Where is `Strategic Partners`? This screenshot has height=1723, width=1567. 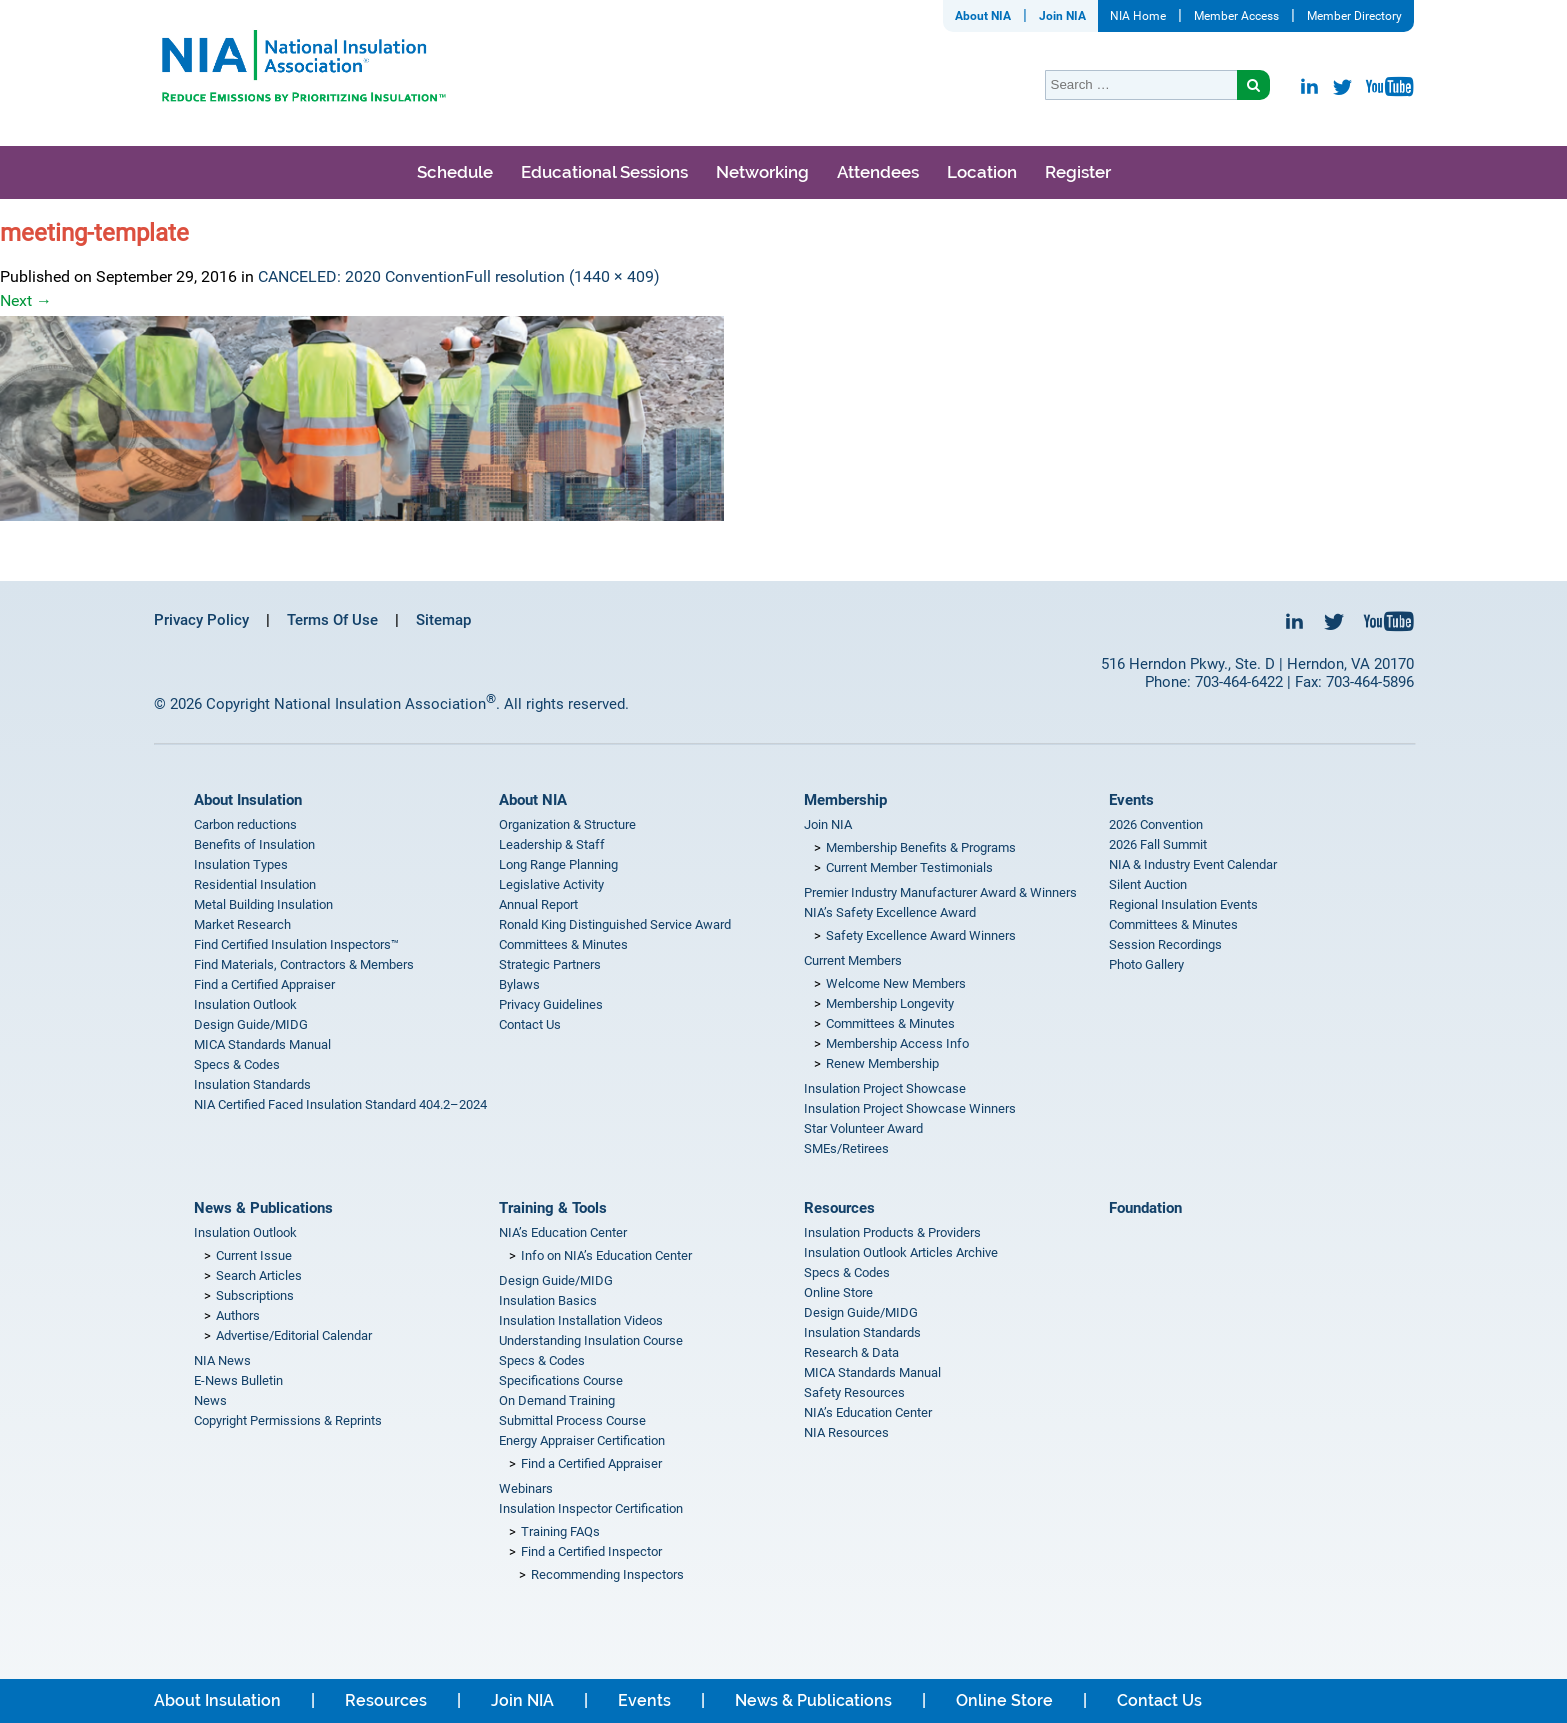
Strategic Partners is located at coordinates (550, 964).